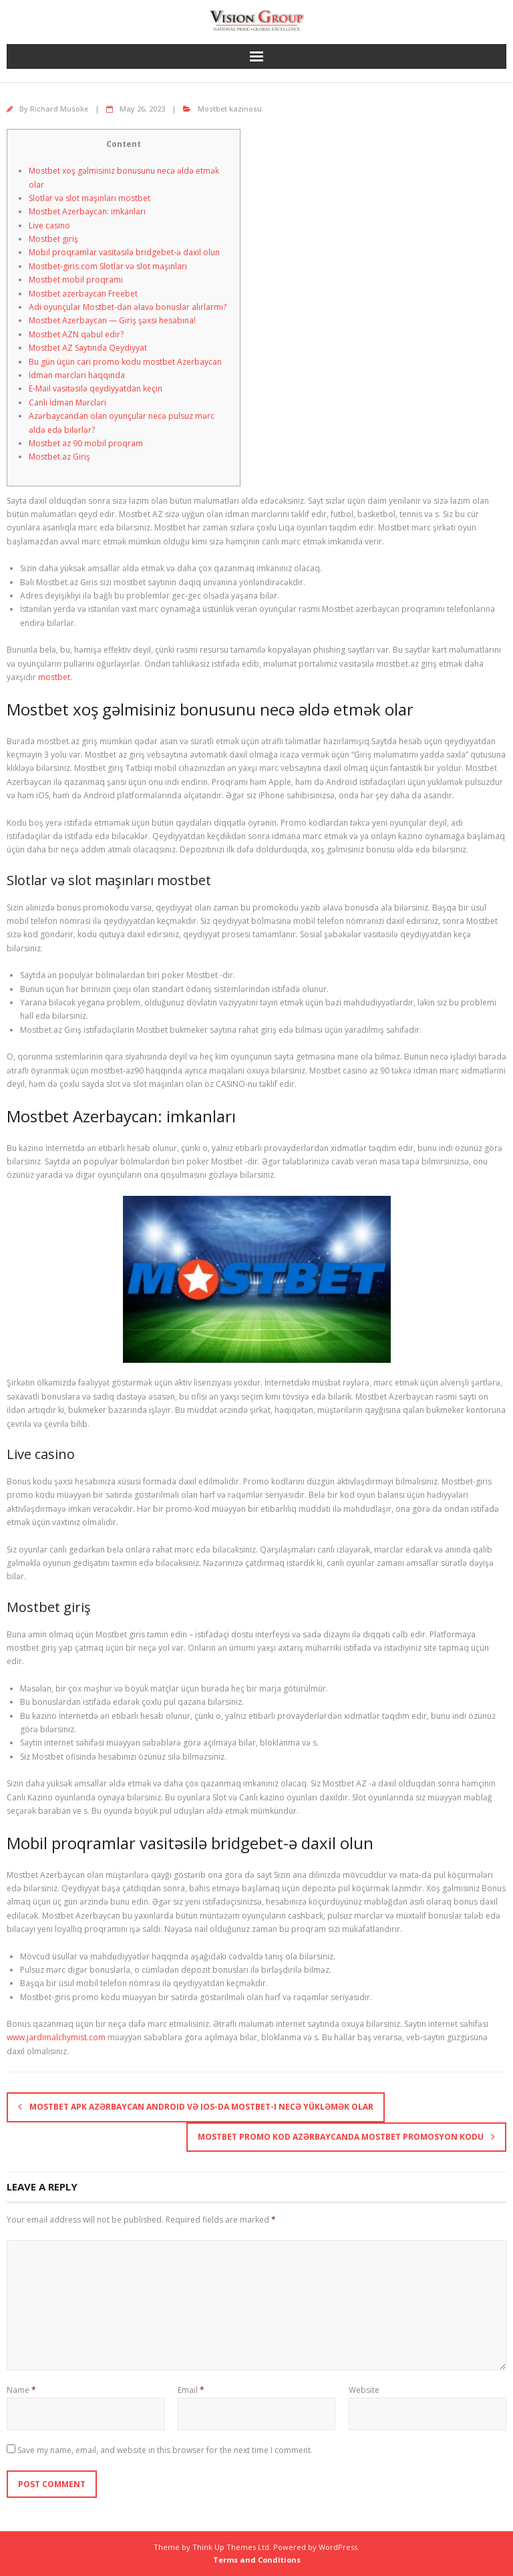  Describe the element at coordinates (165, 2450) in the screenshot. I see `Save my name, email, and website in this browser for the next time I comment.` at that location.